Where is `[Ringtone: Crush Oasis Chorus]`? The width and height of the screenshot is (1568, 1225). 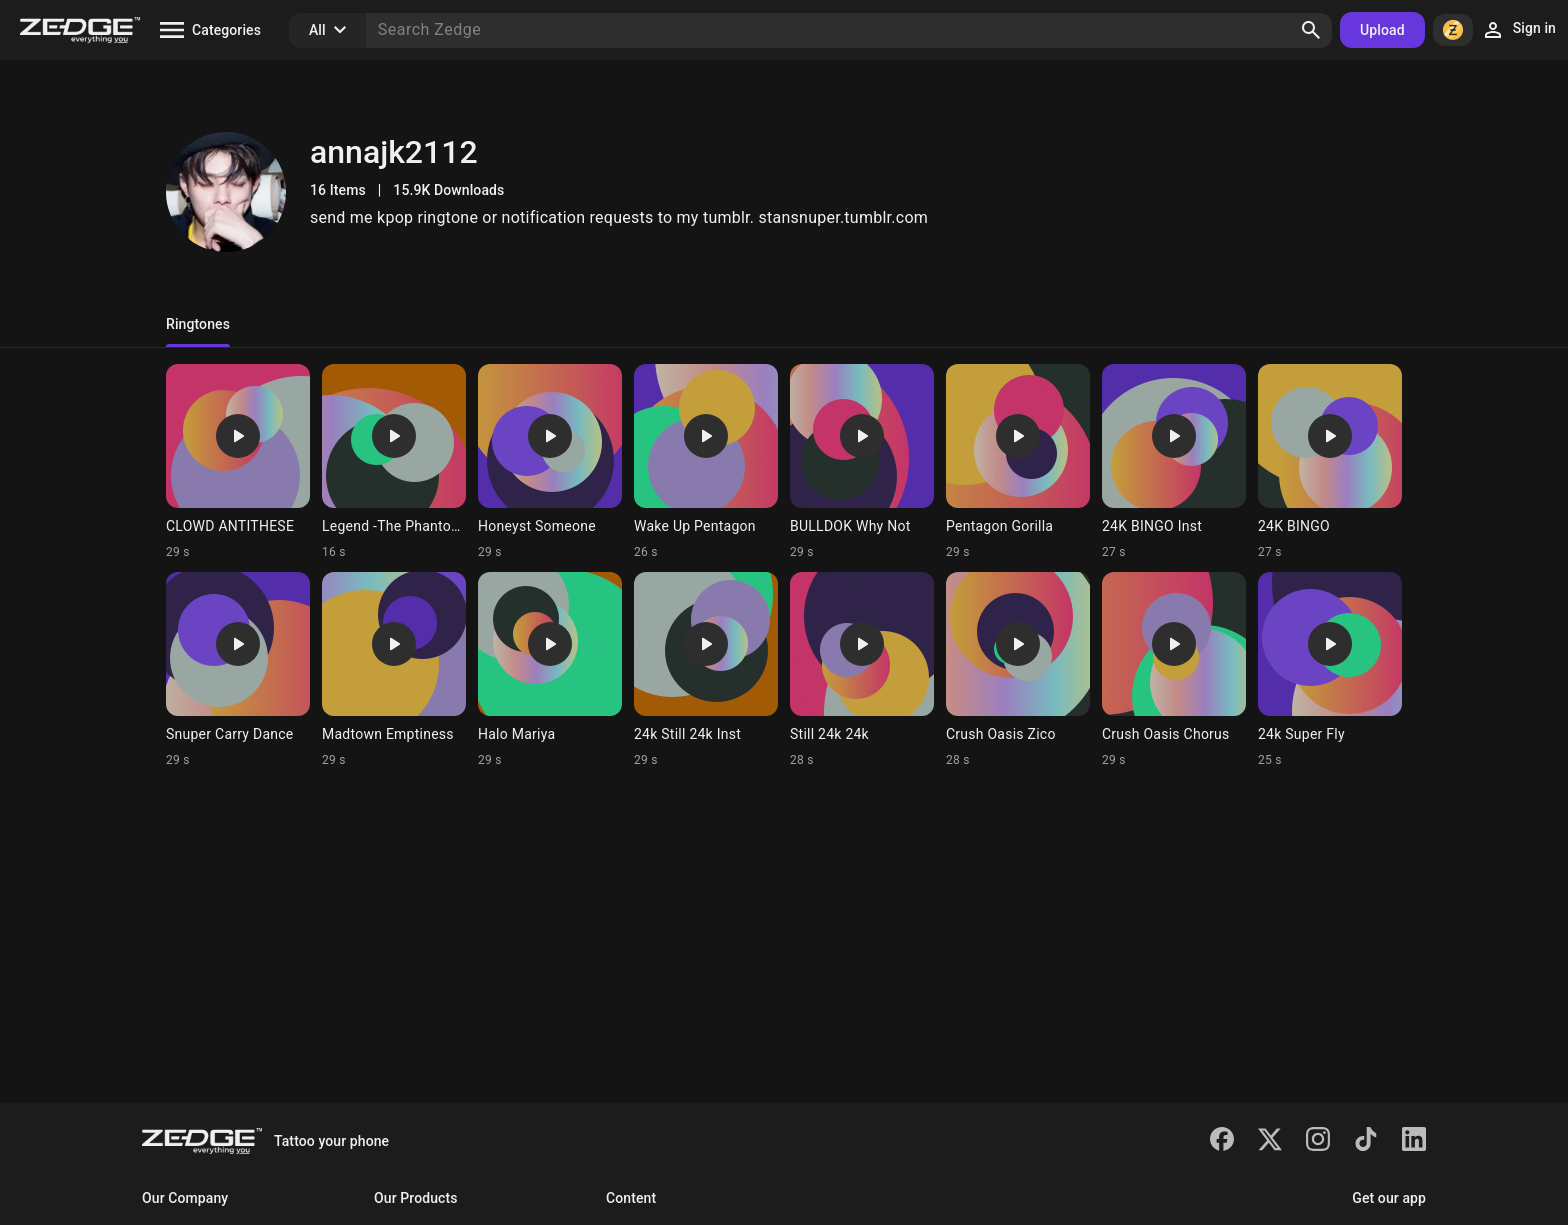 [Ringtone: Crush Oasis Chorus] is located at coordinates (1174, 670).